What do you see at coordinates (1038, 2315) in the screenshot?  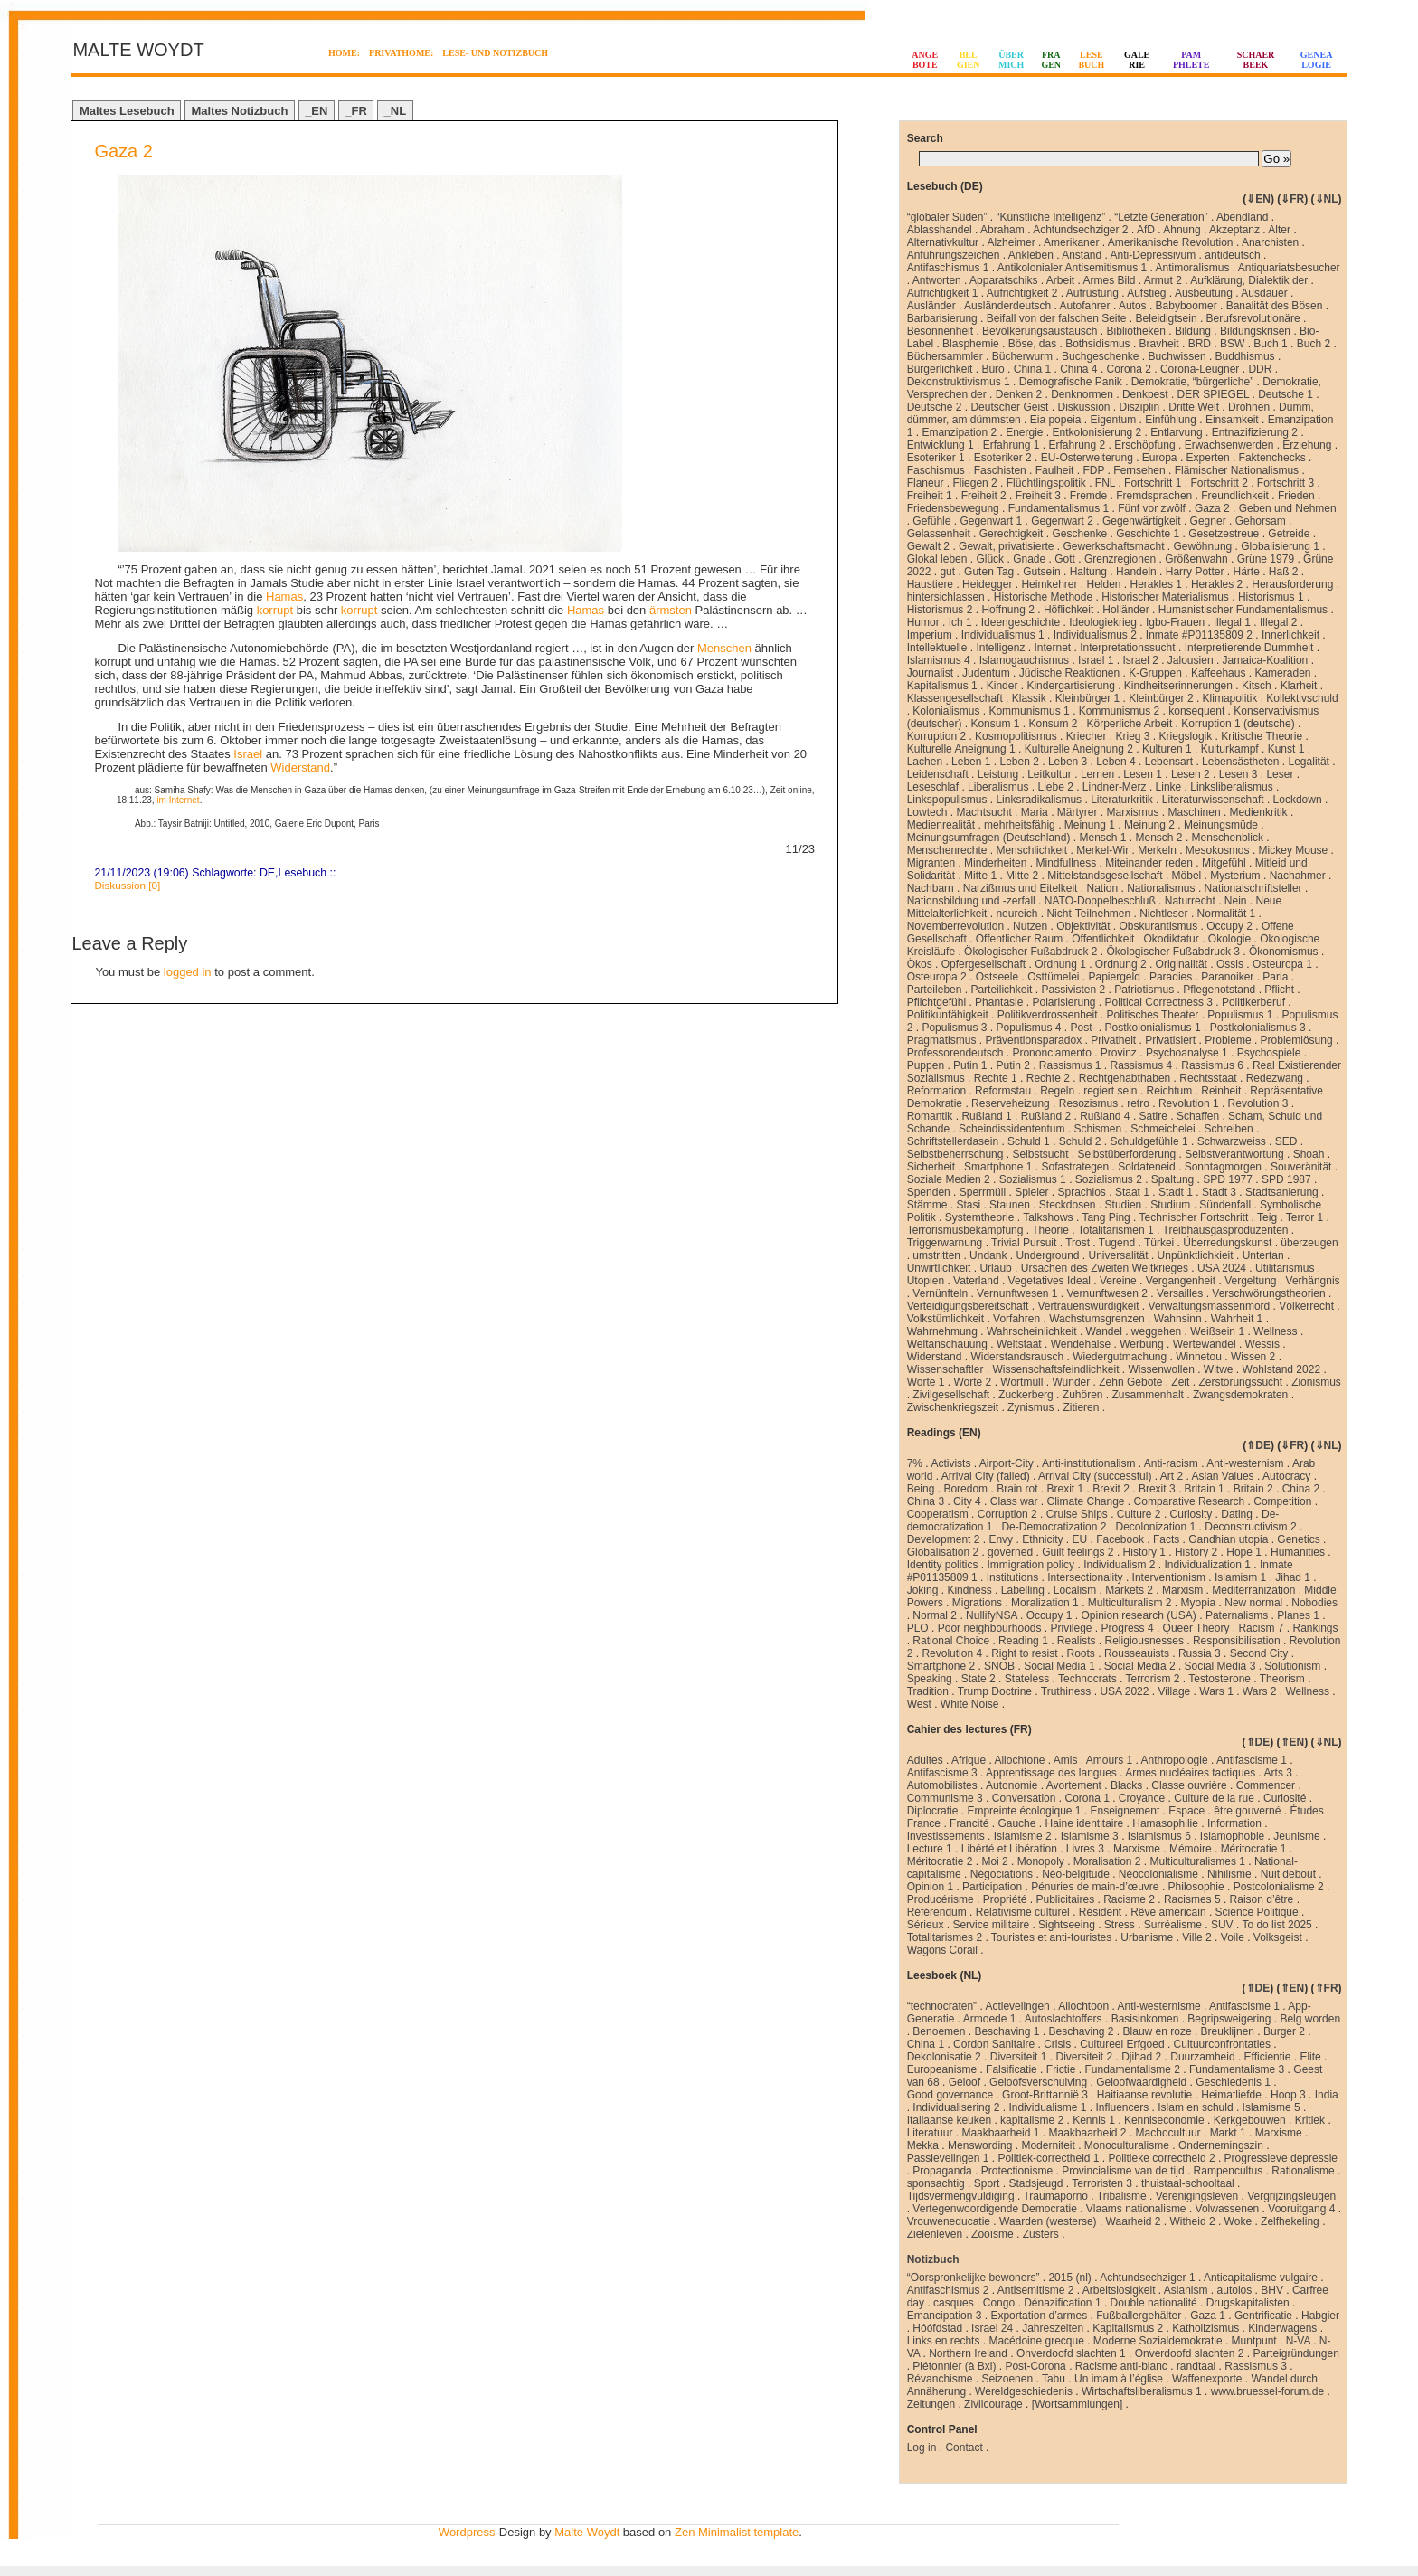 I see `Exportation d’armes` at bounding box center [1038, 2315].